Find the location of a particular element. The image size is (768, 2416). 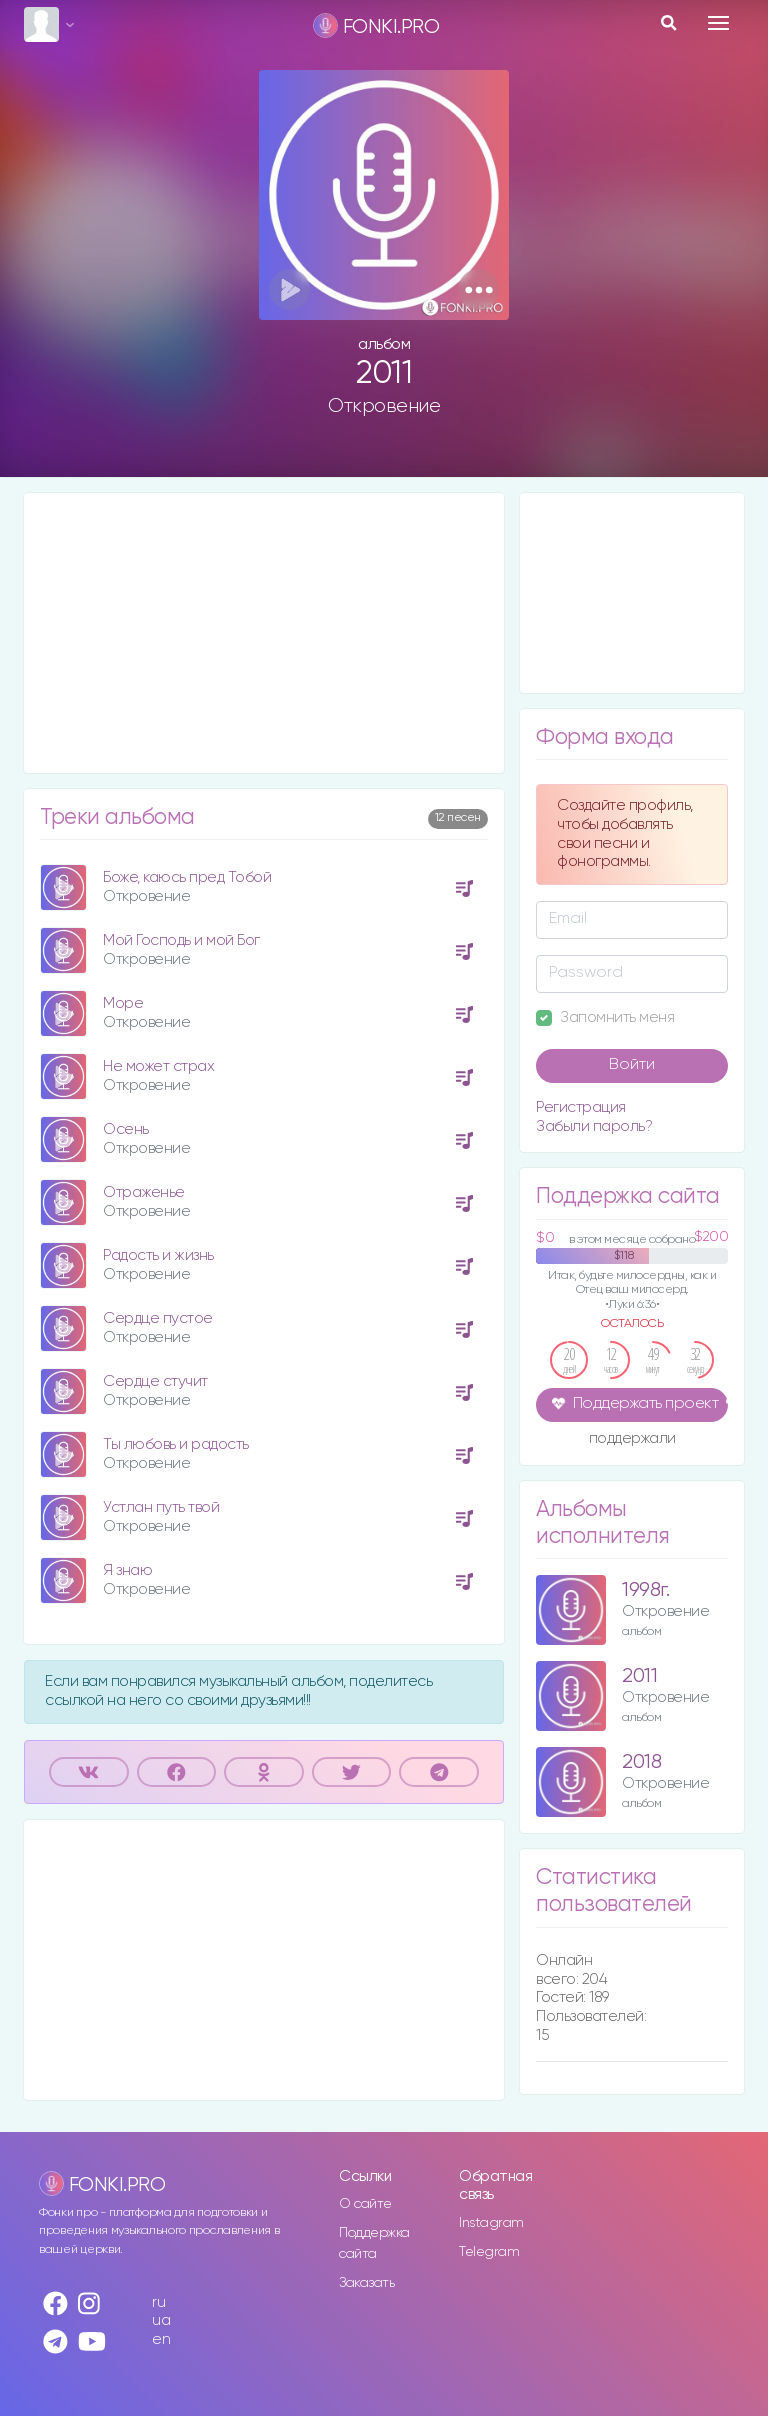

Instagram is located at coordinates (491, 2223).